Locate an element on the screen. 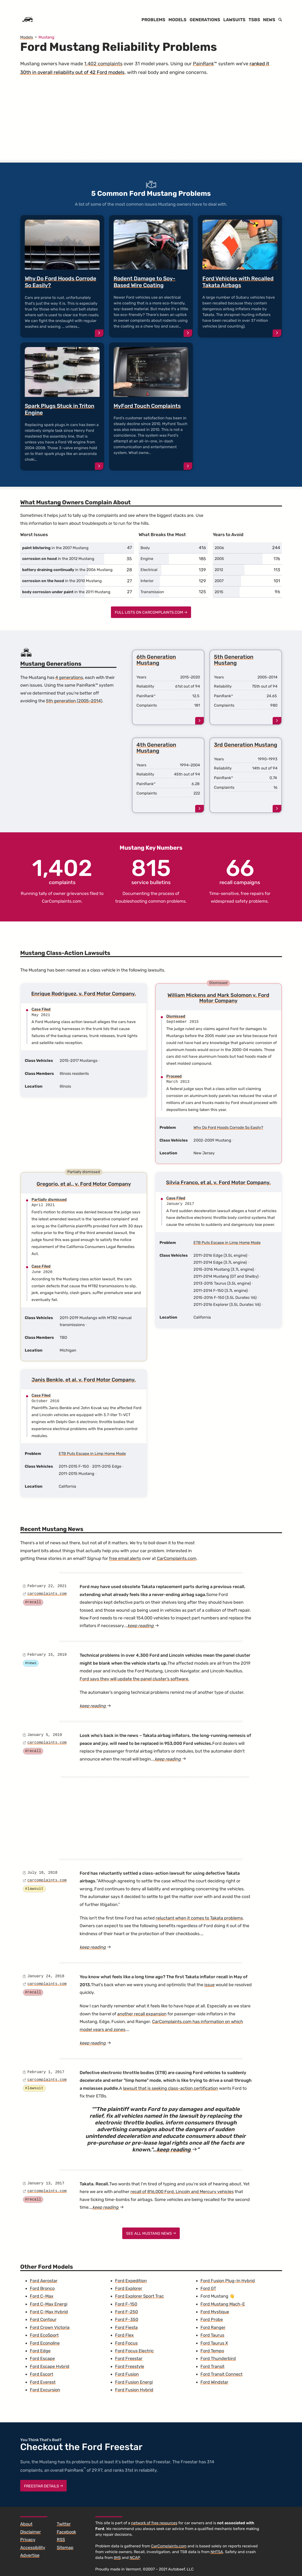 Image resolution: width=302 pixels, height=2576 pixels. Twitter is located at coordinates (64, 2524).